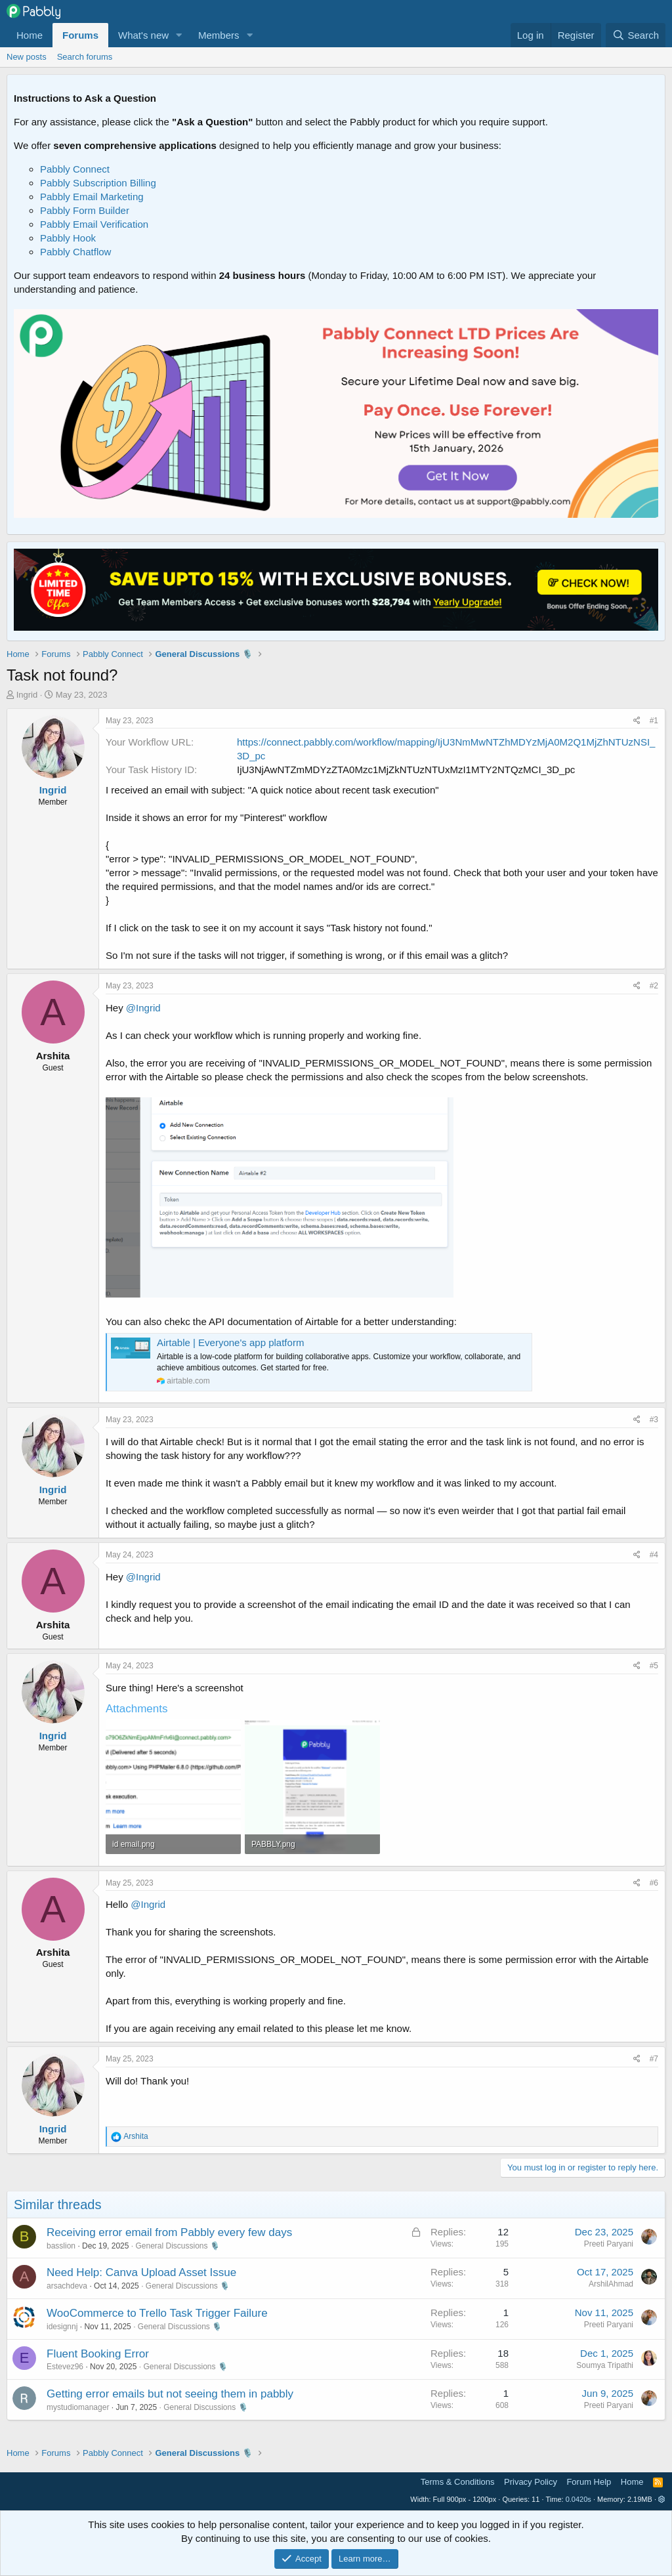  Describe the element at coordinates (177, 2245) in the screenshot. I see `General Discussions 🎙️` at that location.